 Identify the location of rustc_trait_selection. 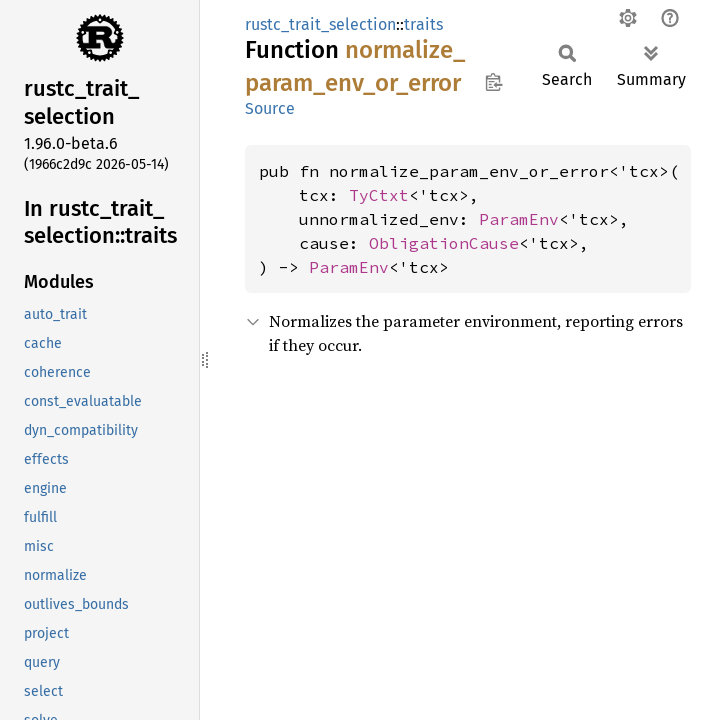
(320, 24).